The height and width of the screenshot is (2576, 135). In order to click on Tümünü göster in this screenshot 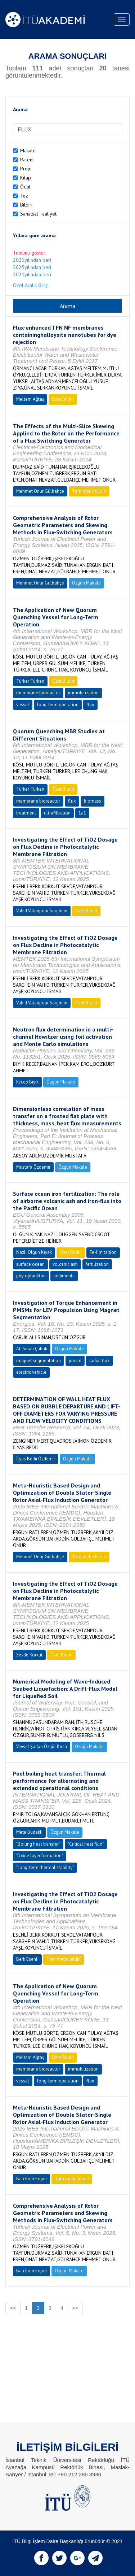, I will do `click(29, 252)`.